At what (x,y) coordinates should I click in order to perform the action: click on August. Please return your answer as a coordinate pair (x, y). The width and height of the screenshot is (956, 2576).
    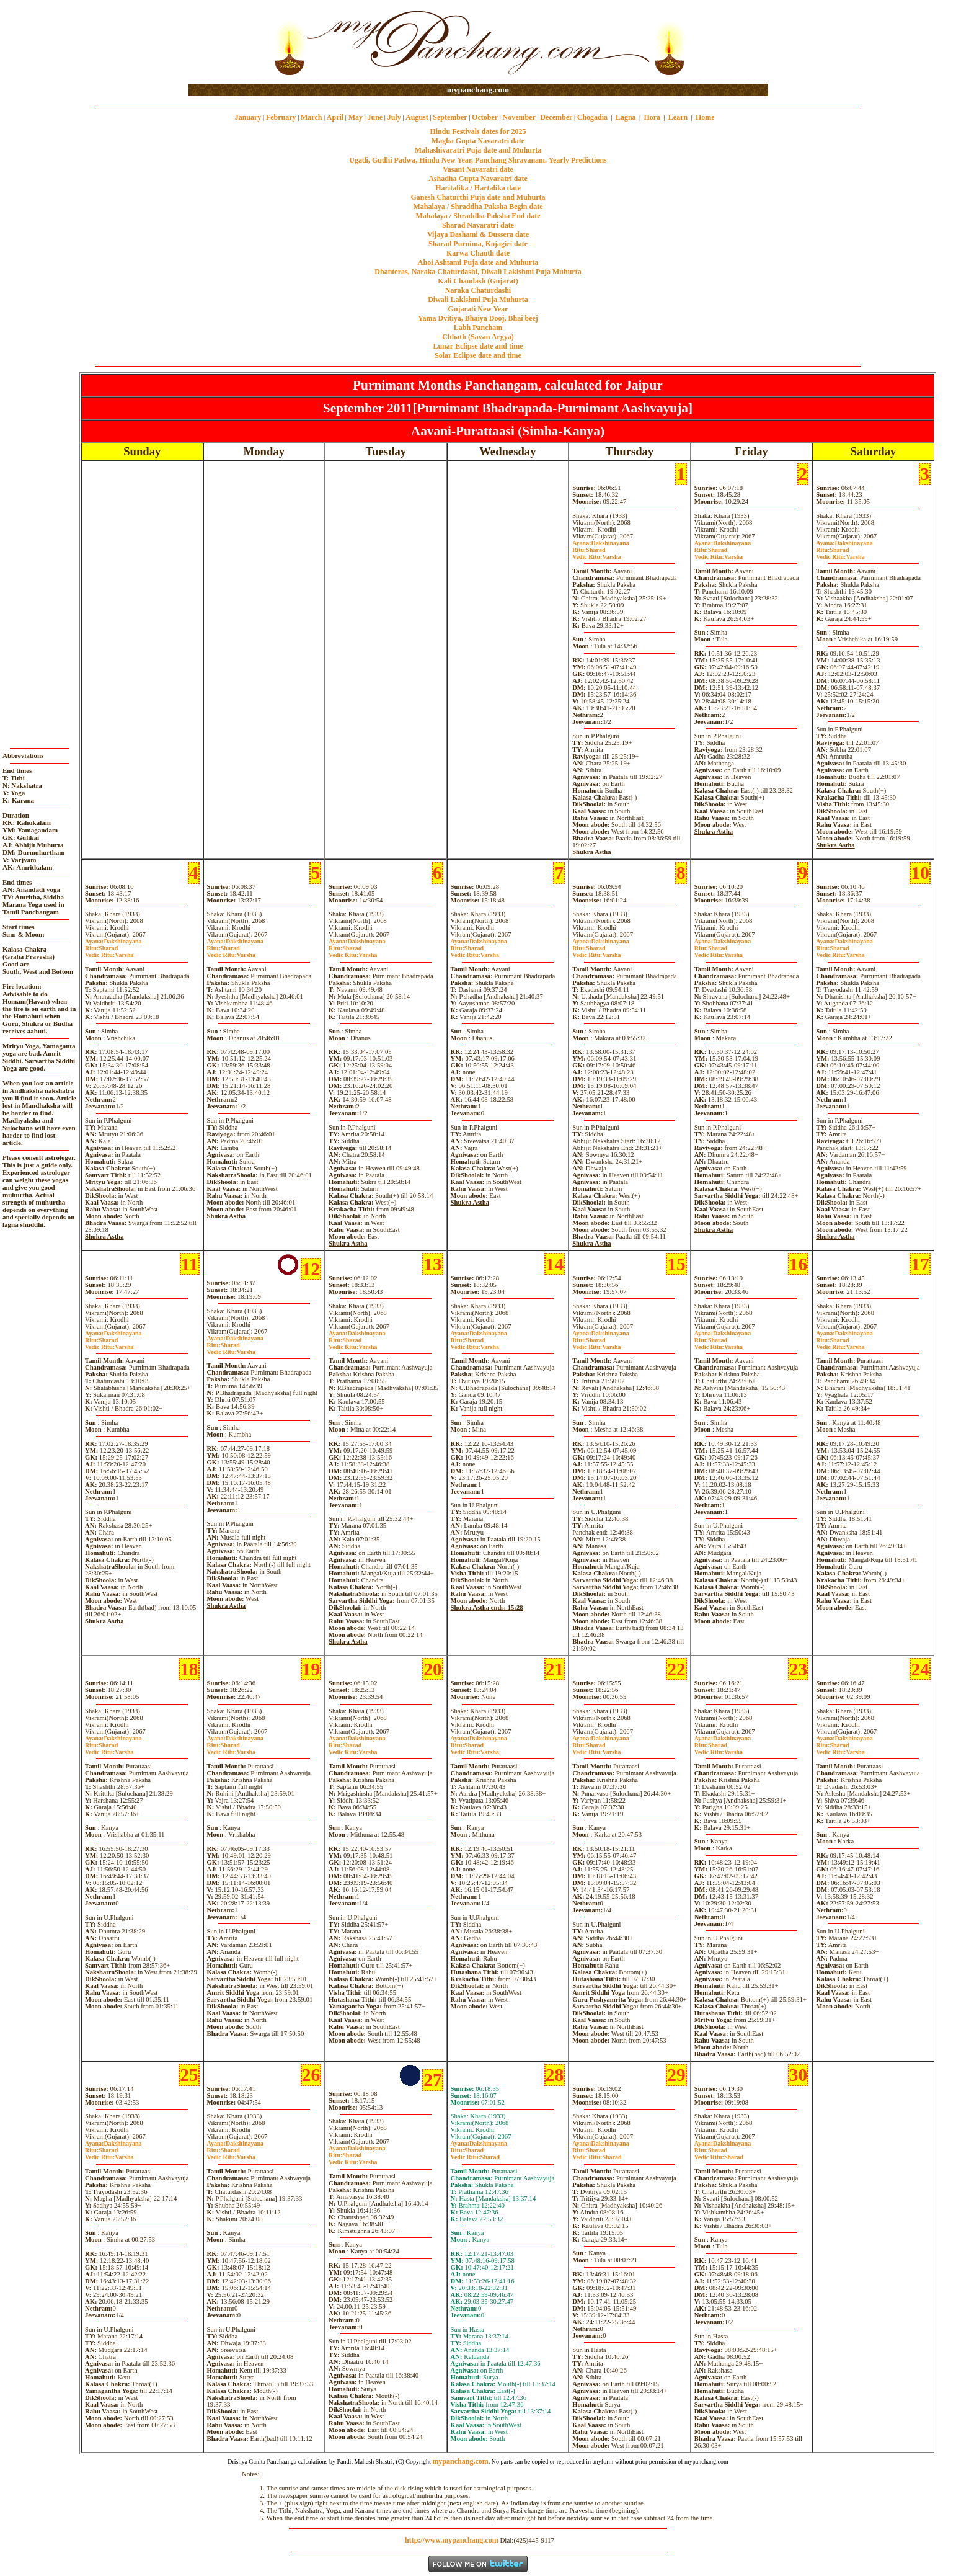
    Looking at the image, I should click on (416, 117).